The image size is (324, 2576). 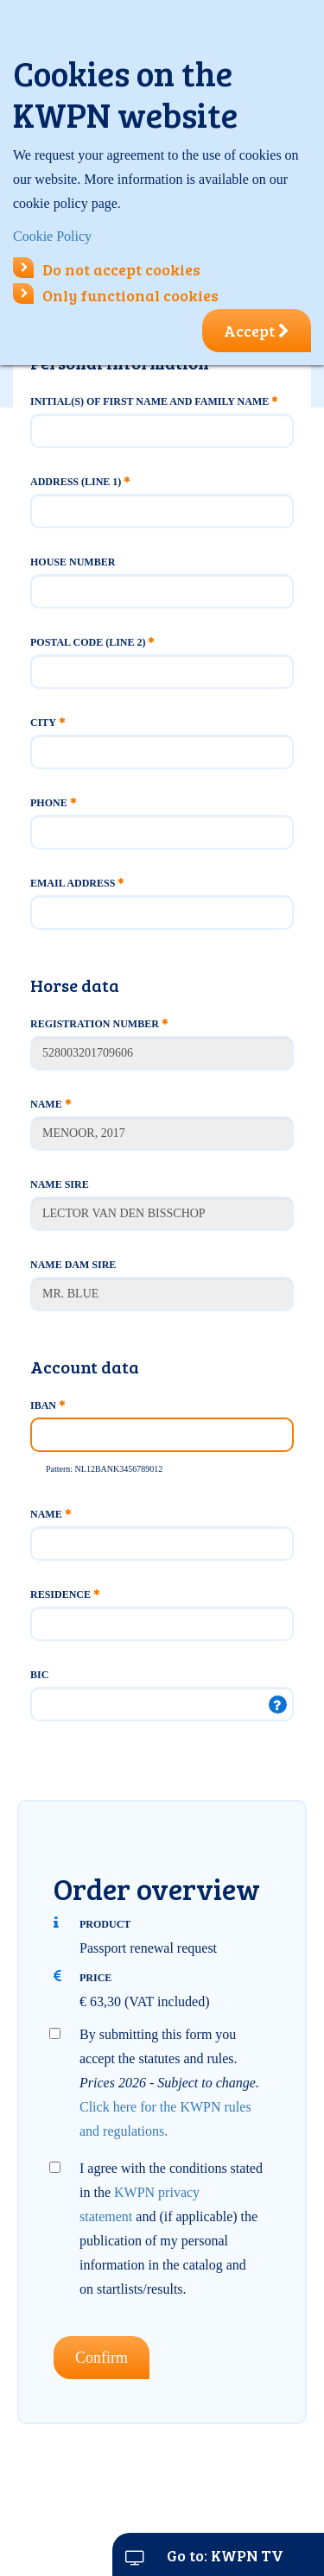 I want to click on House number, so click(x=72, y=562).